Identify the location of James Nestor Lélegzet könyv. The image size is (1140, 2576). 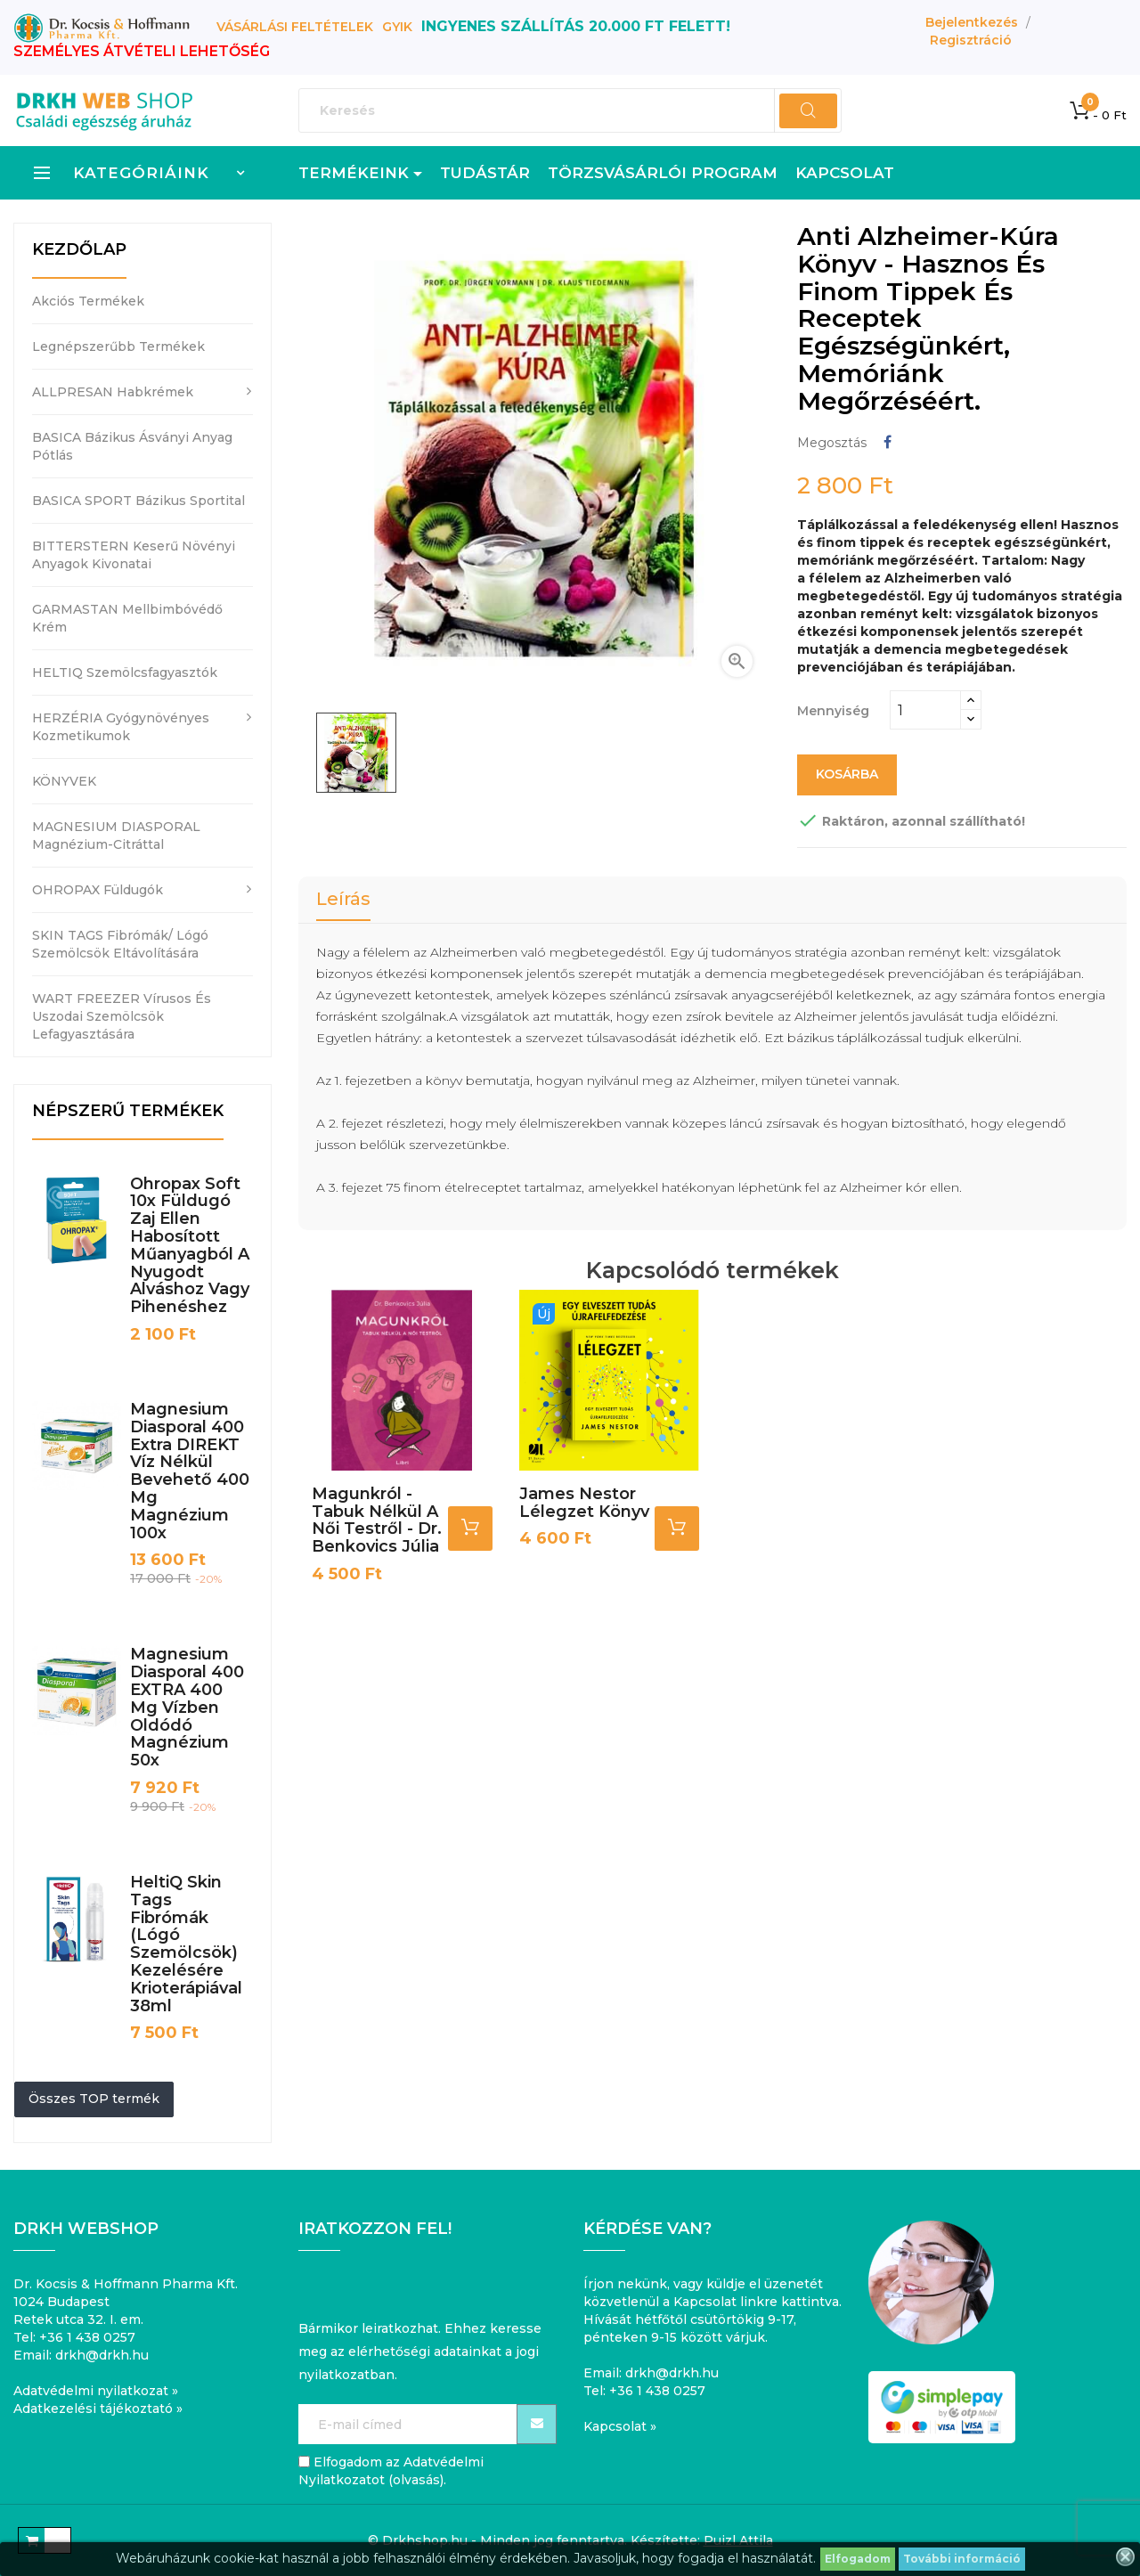
(584, 1499).